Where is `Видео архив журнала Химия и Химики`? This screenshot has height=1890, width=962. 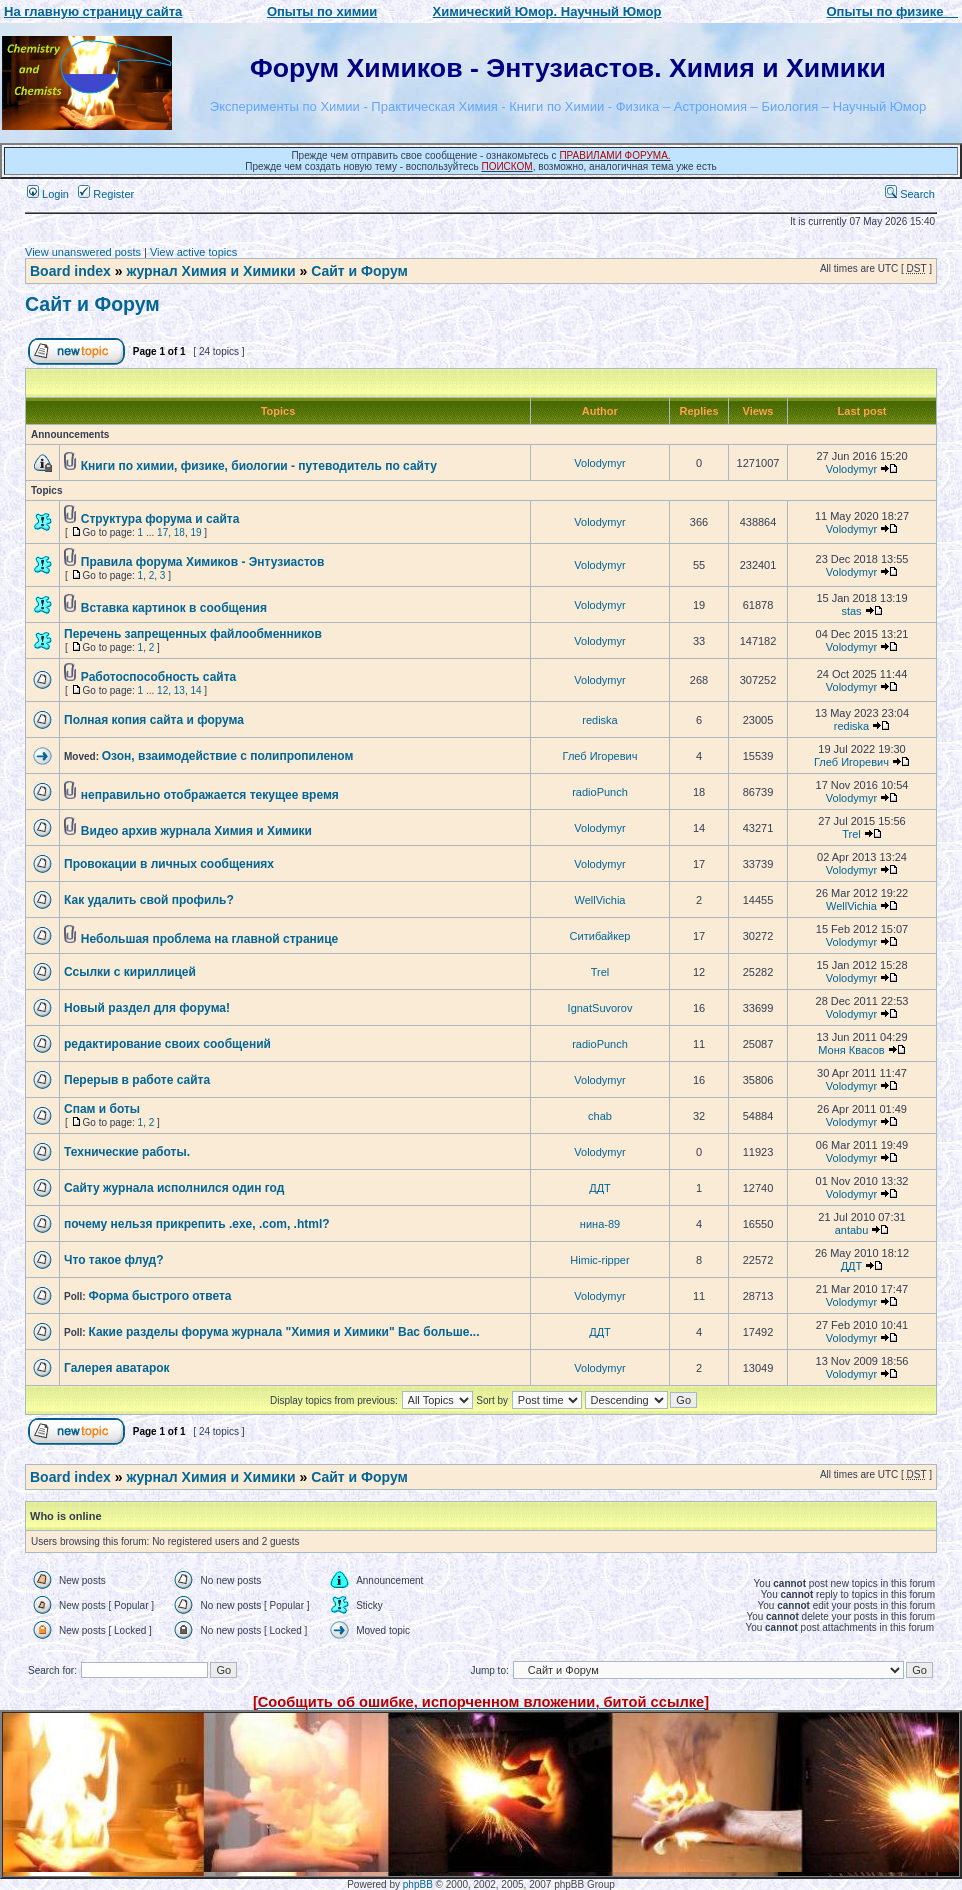 Видео архив журнала Химия и Химики is located at coordinates (196, 831).